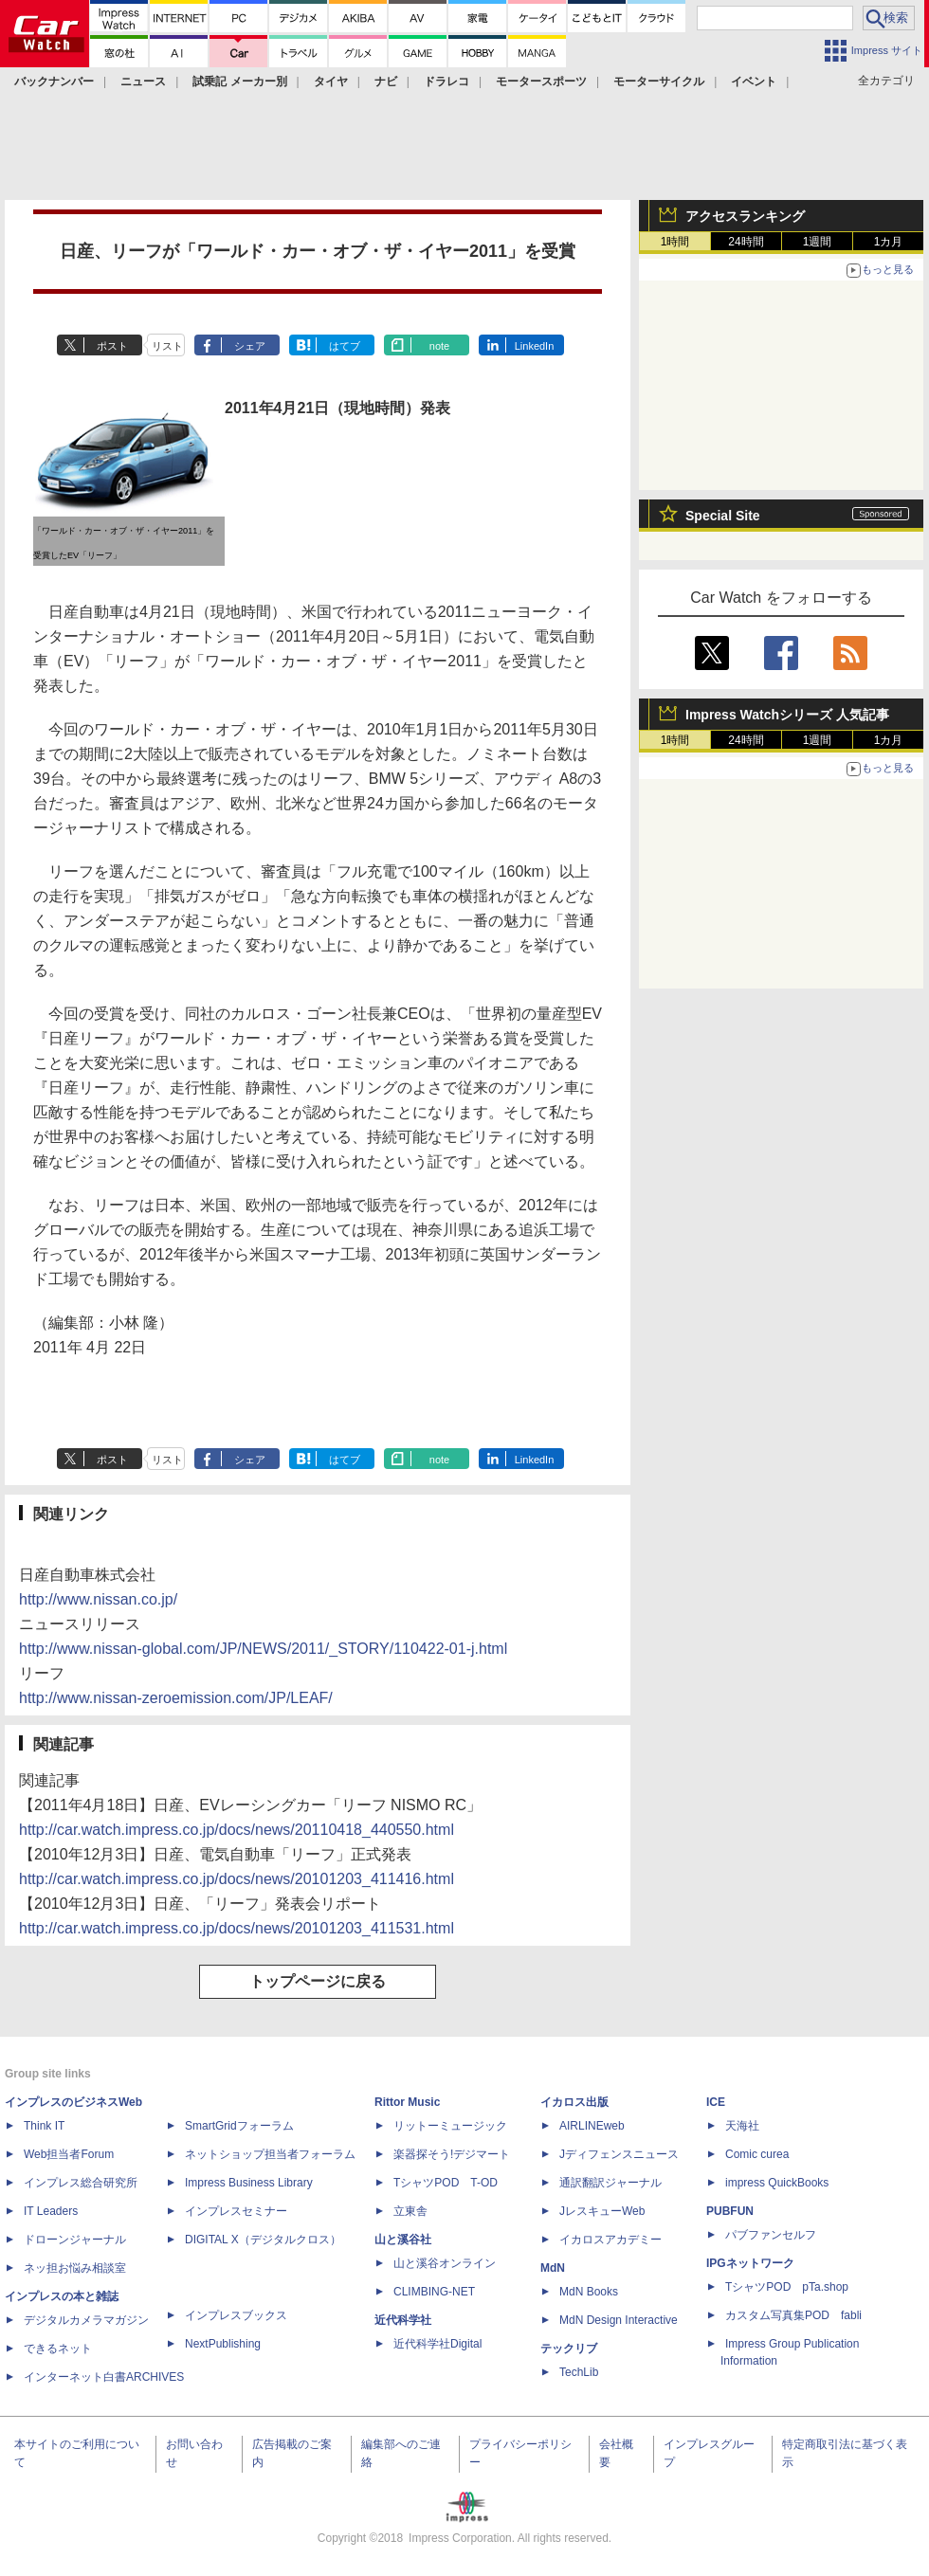 This screenshot has height=2576, width=929. I want to click on Rittor Music, so click(407, 2102).